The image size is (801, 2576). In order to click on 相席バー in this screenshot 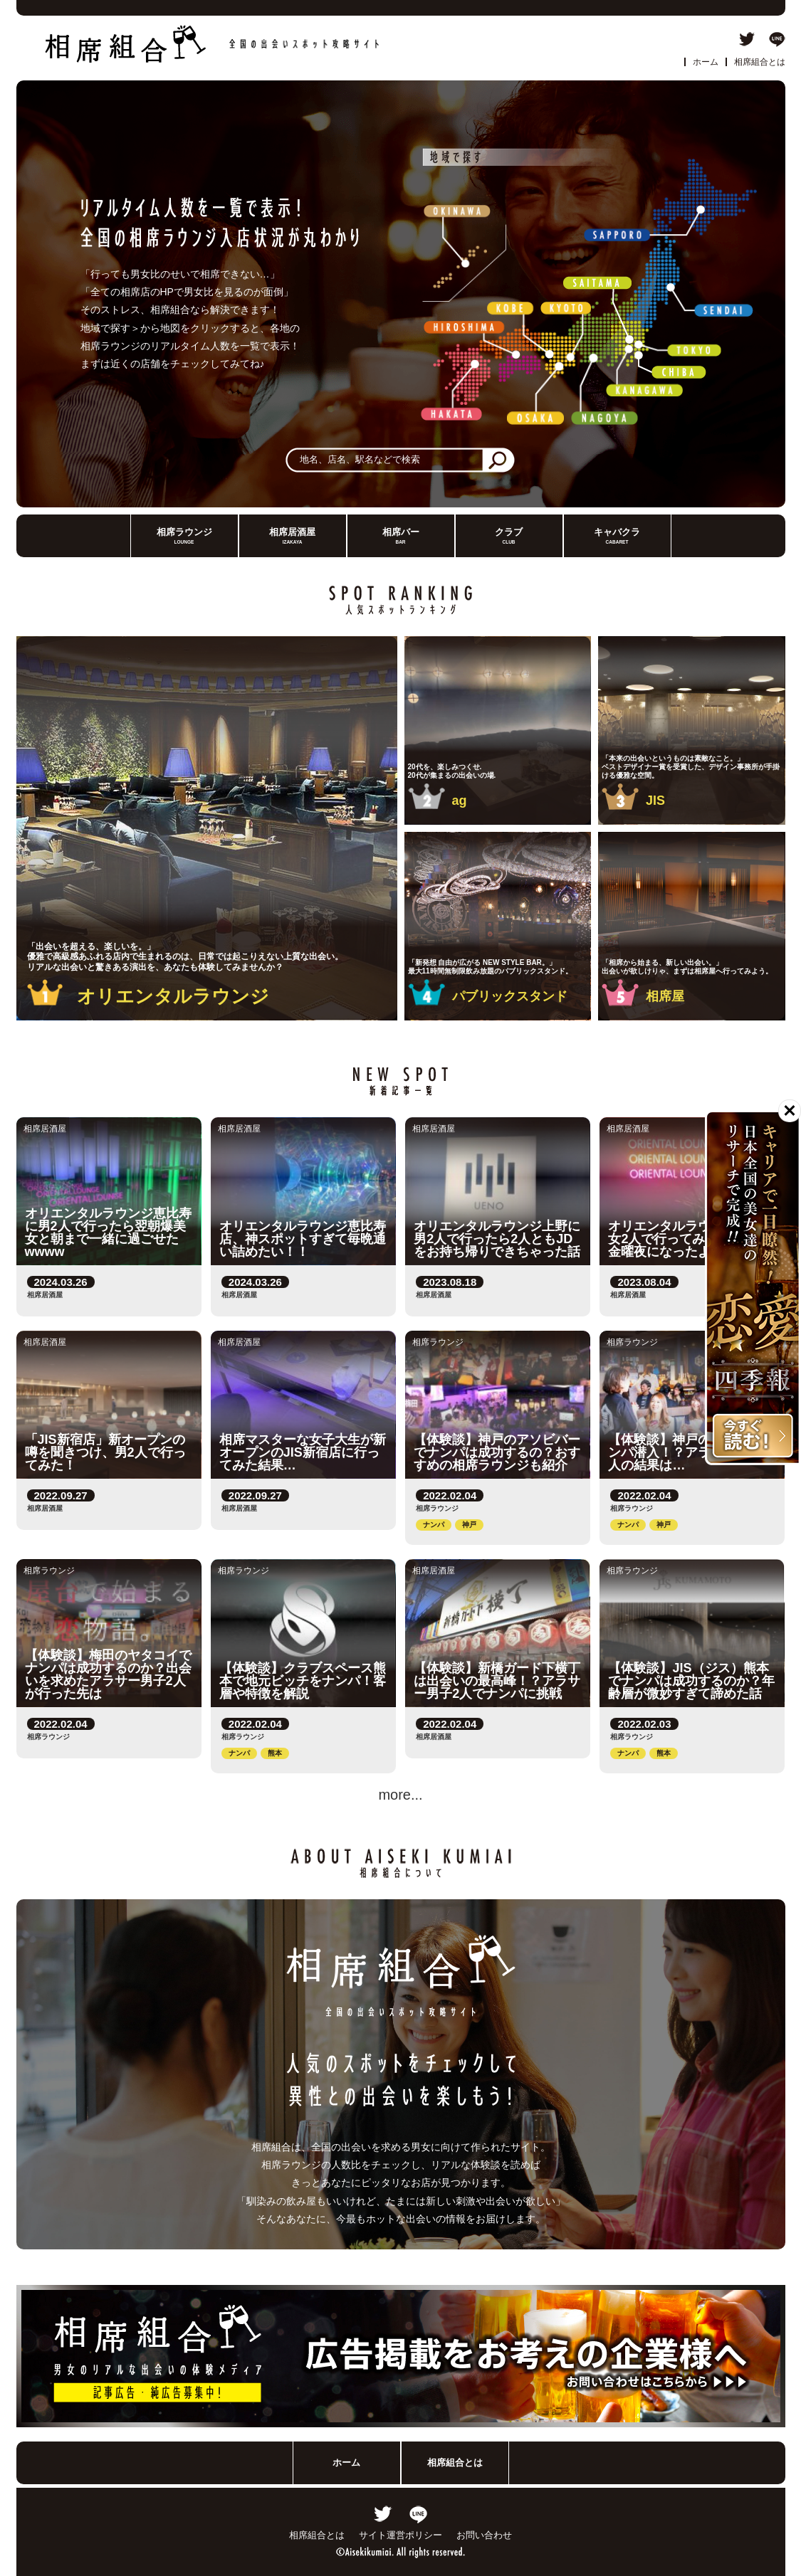, I will do `click(400, 536)`.